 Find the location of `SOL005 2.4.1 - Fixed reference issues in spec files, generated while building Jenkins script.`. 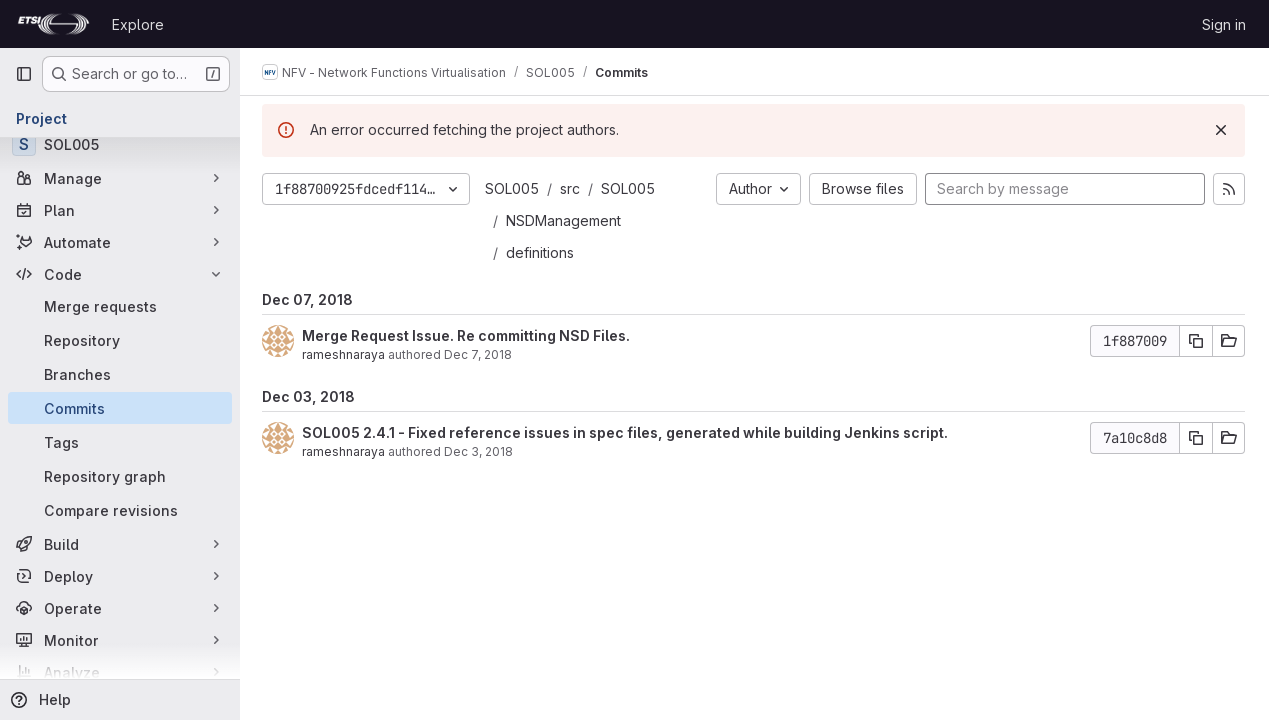

SOL005 2.4.1 - Fixed reference issues in spec files, generated while building Jenkins script. is located at coordinates (627, 432).